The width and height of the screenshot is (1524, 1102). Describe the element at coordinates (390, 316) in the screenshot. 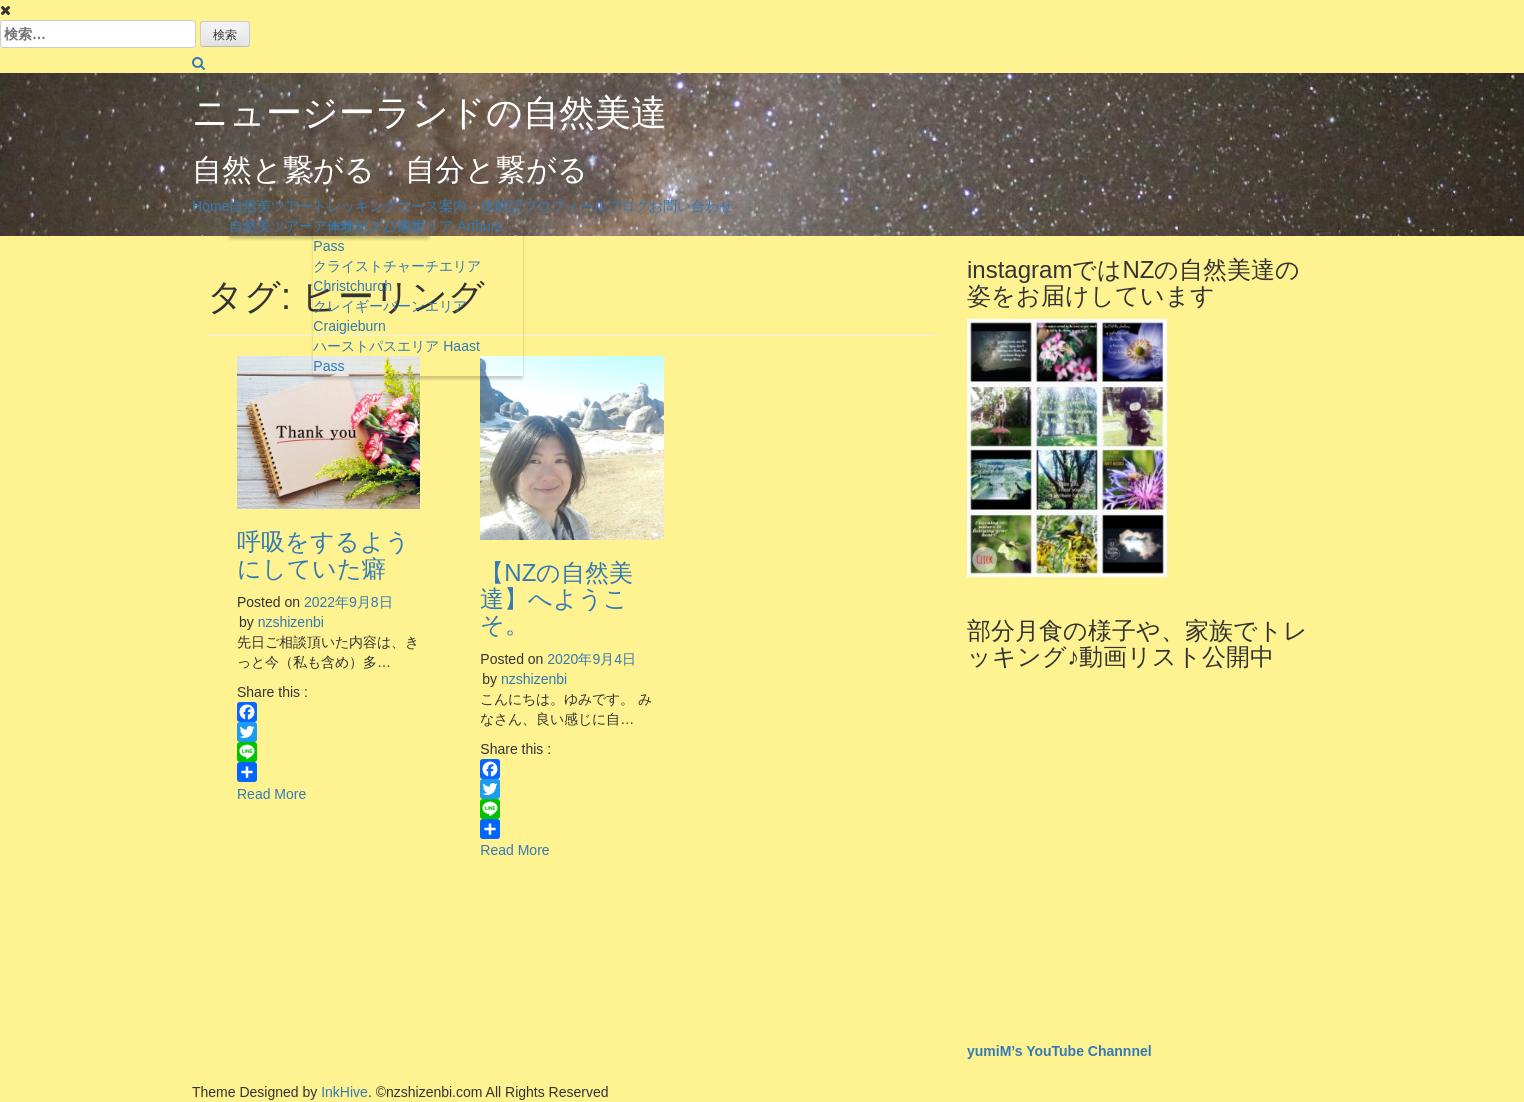

I see `クレイギーバーンエリア Craigieburn` at that location.